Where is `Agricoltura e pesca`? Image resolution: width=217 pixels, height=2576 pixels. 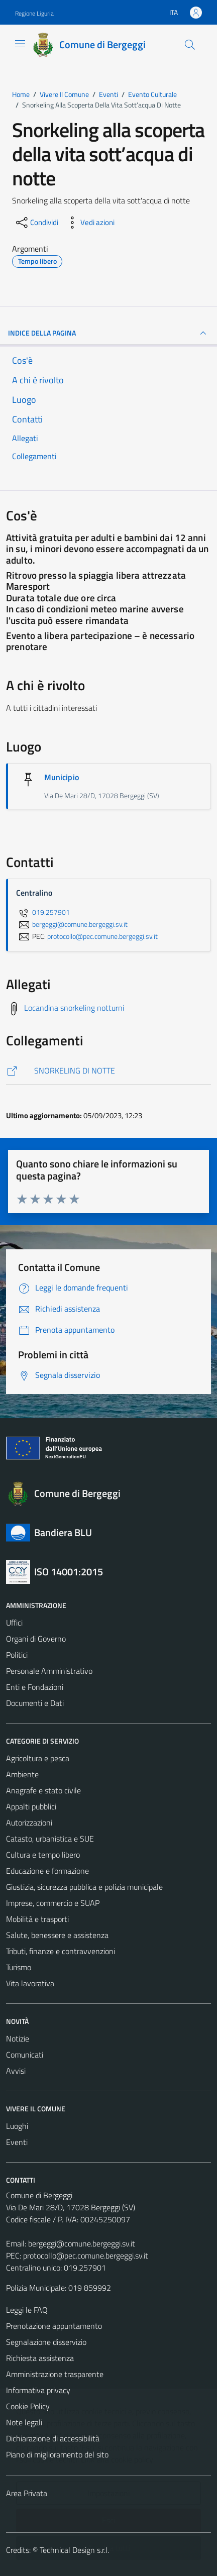
Agricoltura e pesca is located at coordinates (37, 1758).